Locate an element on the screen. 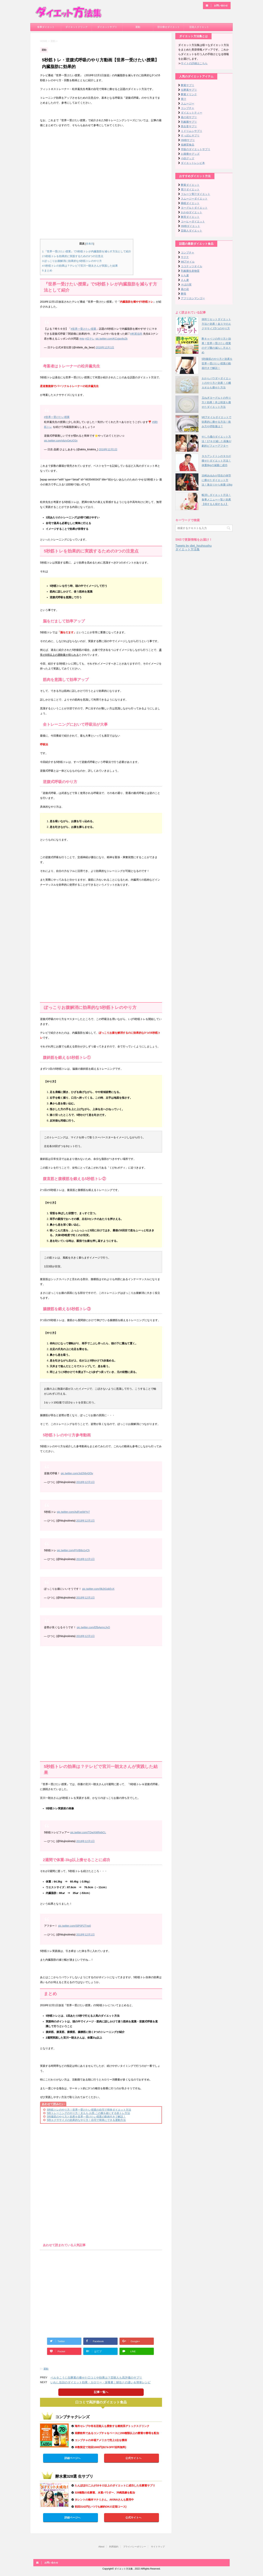 This screenshot has width=263, height=2576. 帳消しダイエット方法！食事メニュー一覧と効果【得する人損する人】 is located at coordinates (216, 499).